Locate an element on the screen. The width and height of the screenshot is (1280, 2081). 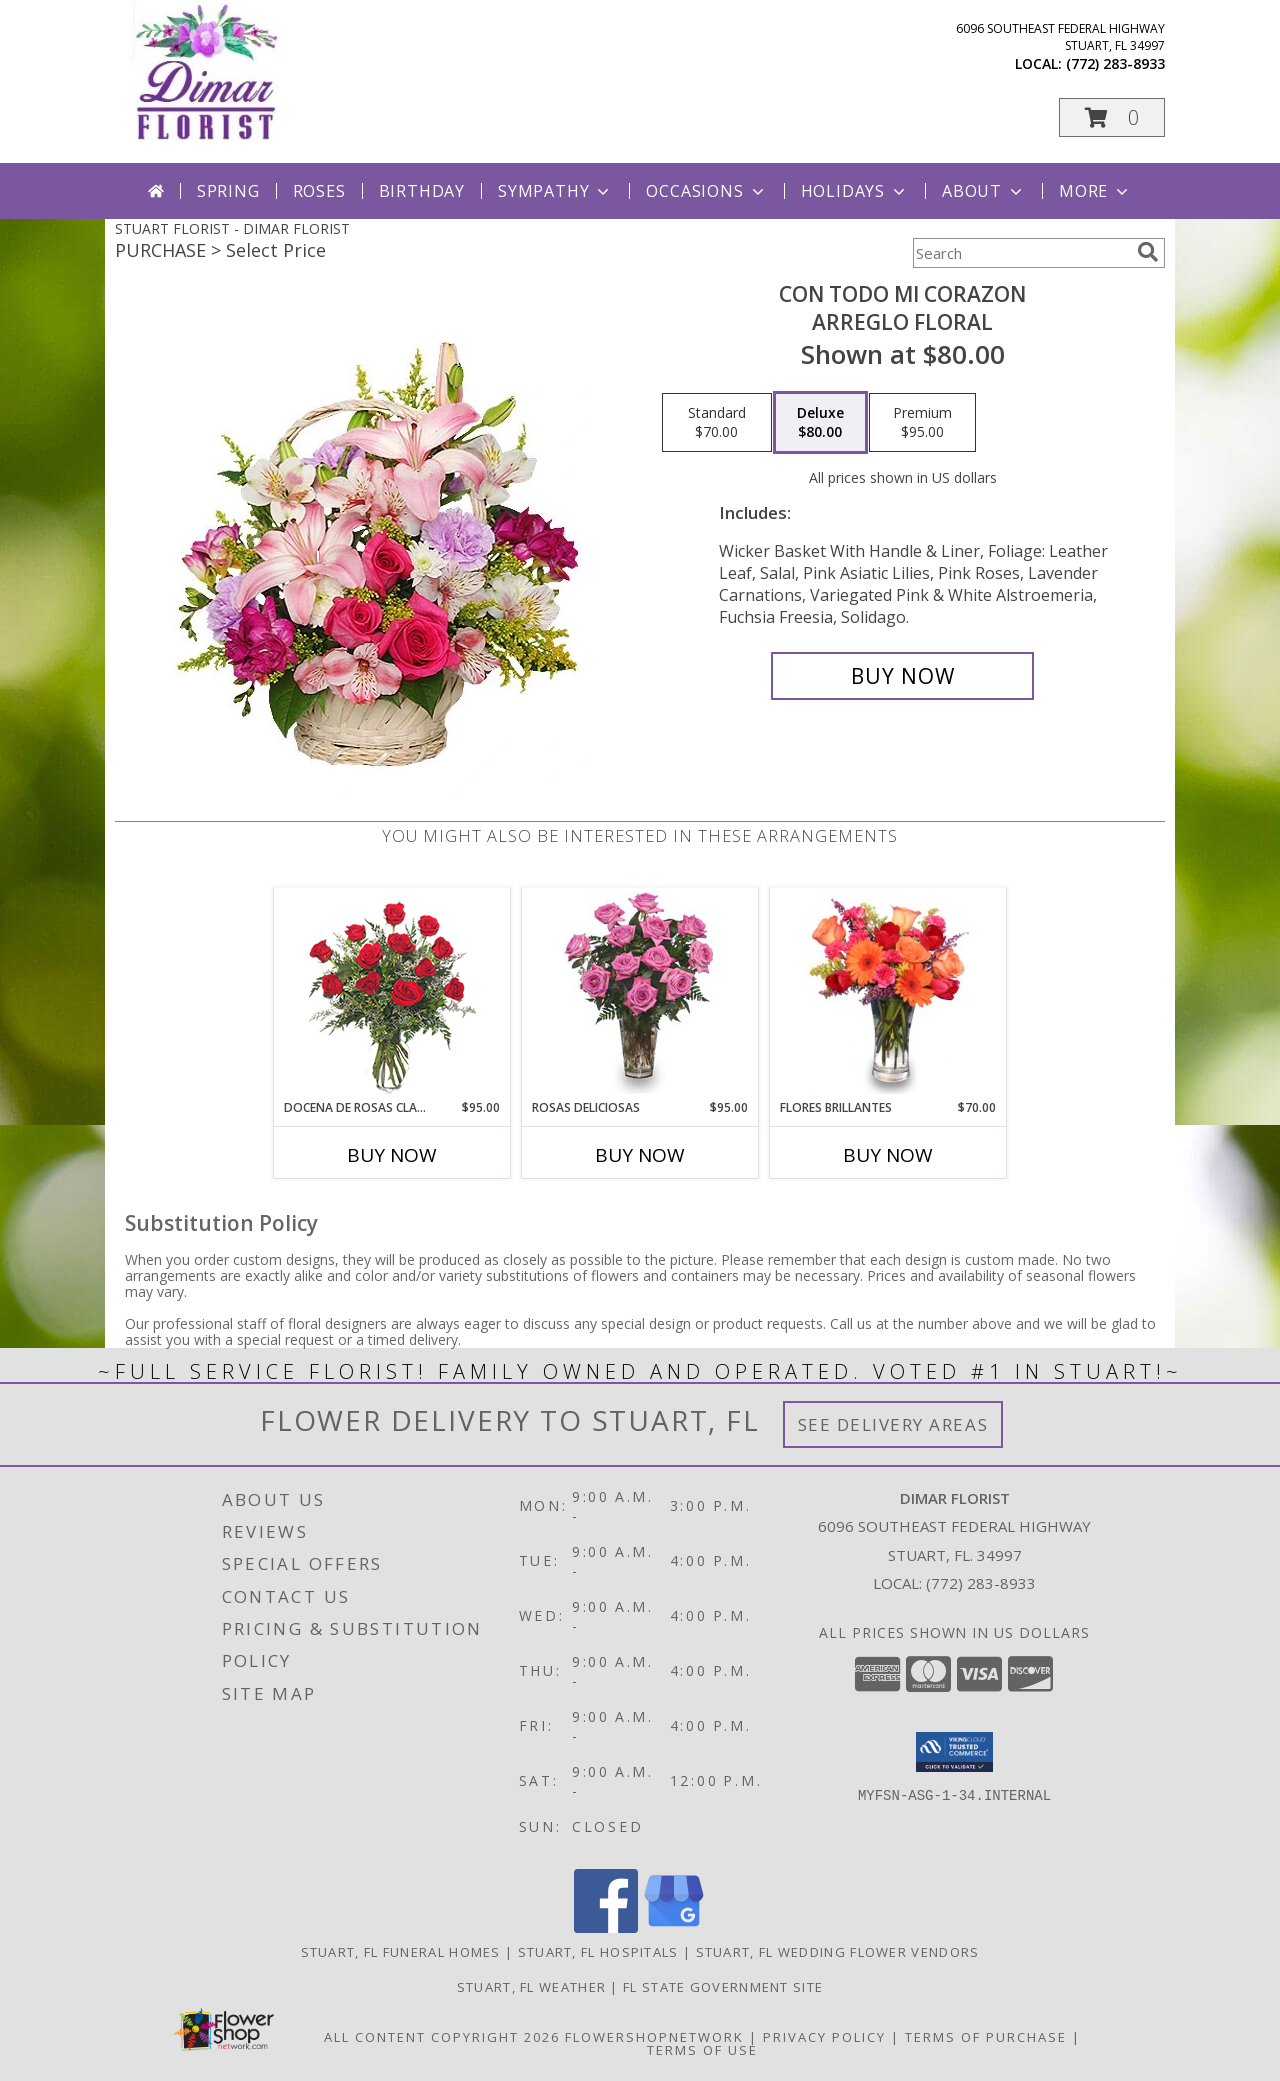
All Content Copyright 2026 [Open Flower shop network terms of use in new window] is located at coordinates (442, 2037).